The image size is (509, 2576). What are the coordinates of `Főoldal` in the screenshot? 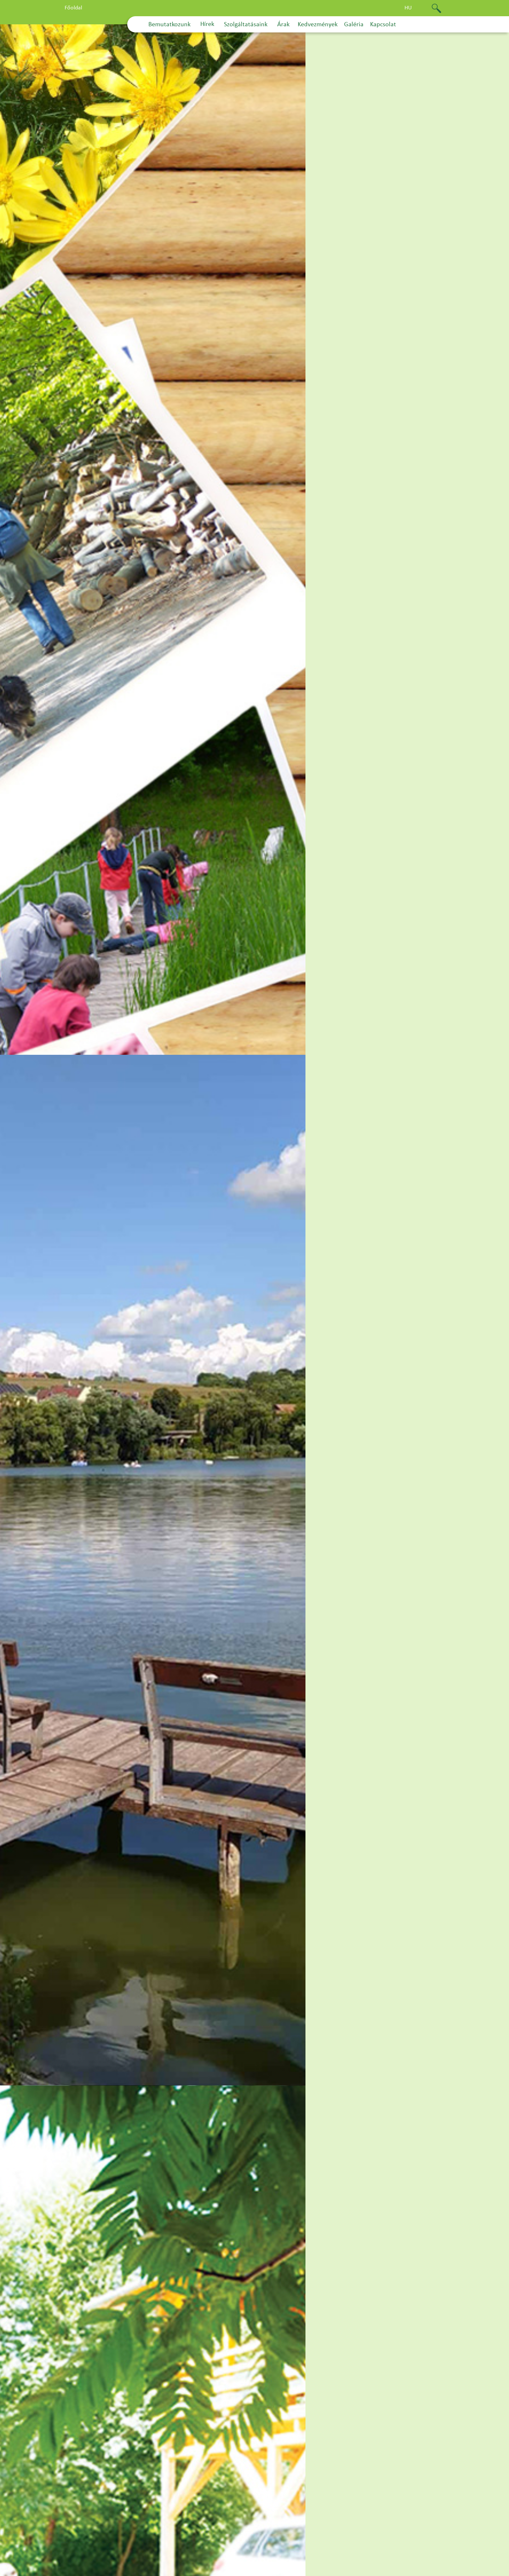 It's located at (73, 8).